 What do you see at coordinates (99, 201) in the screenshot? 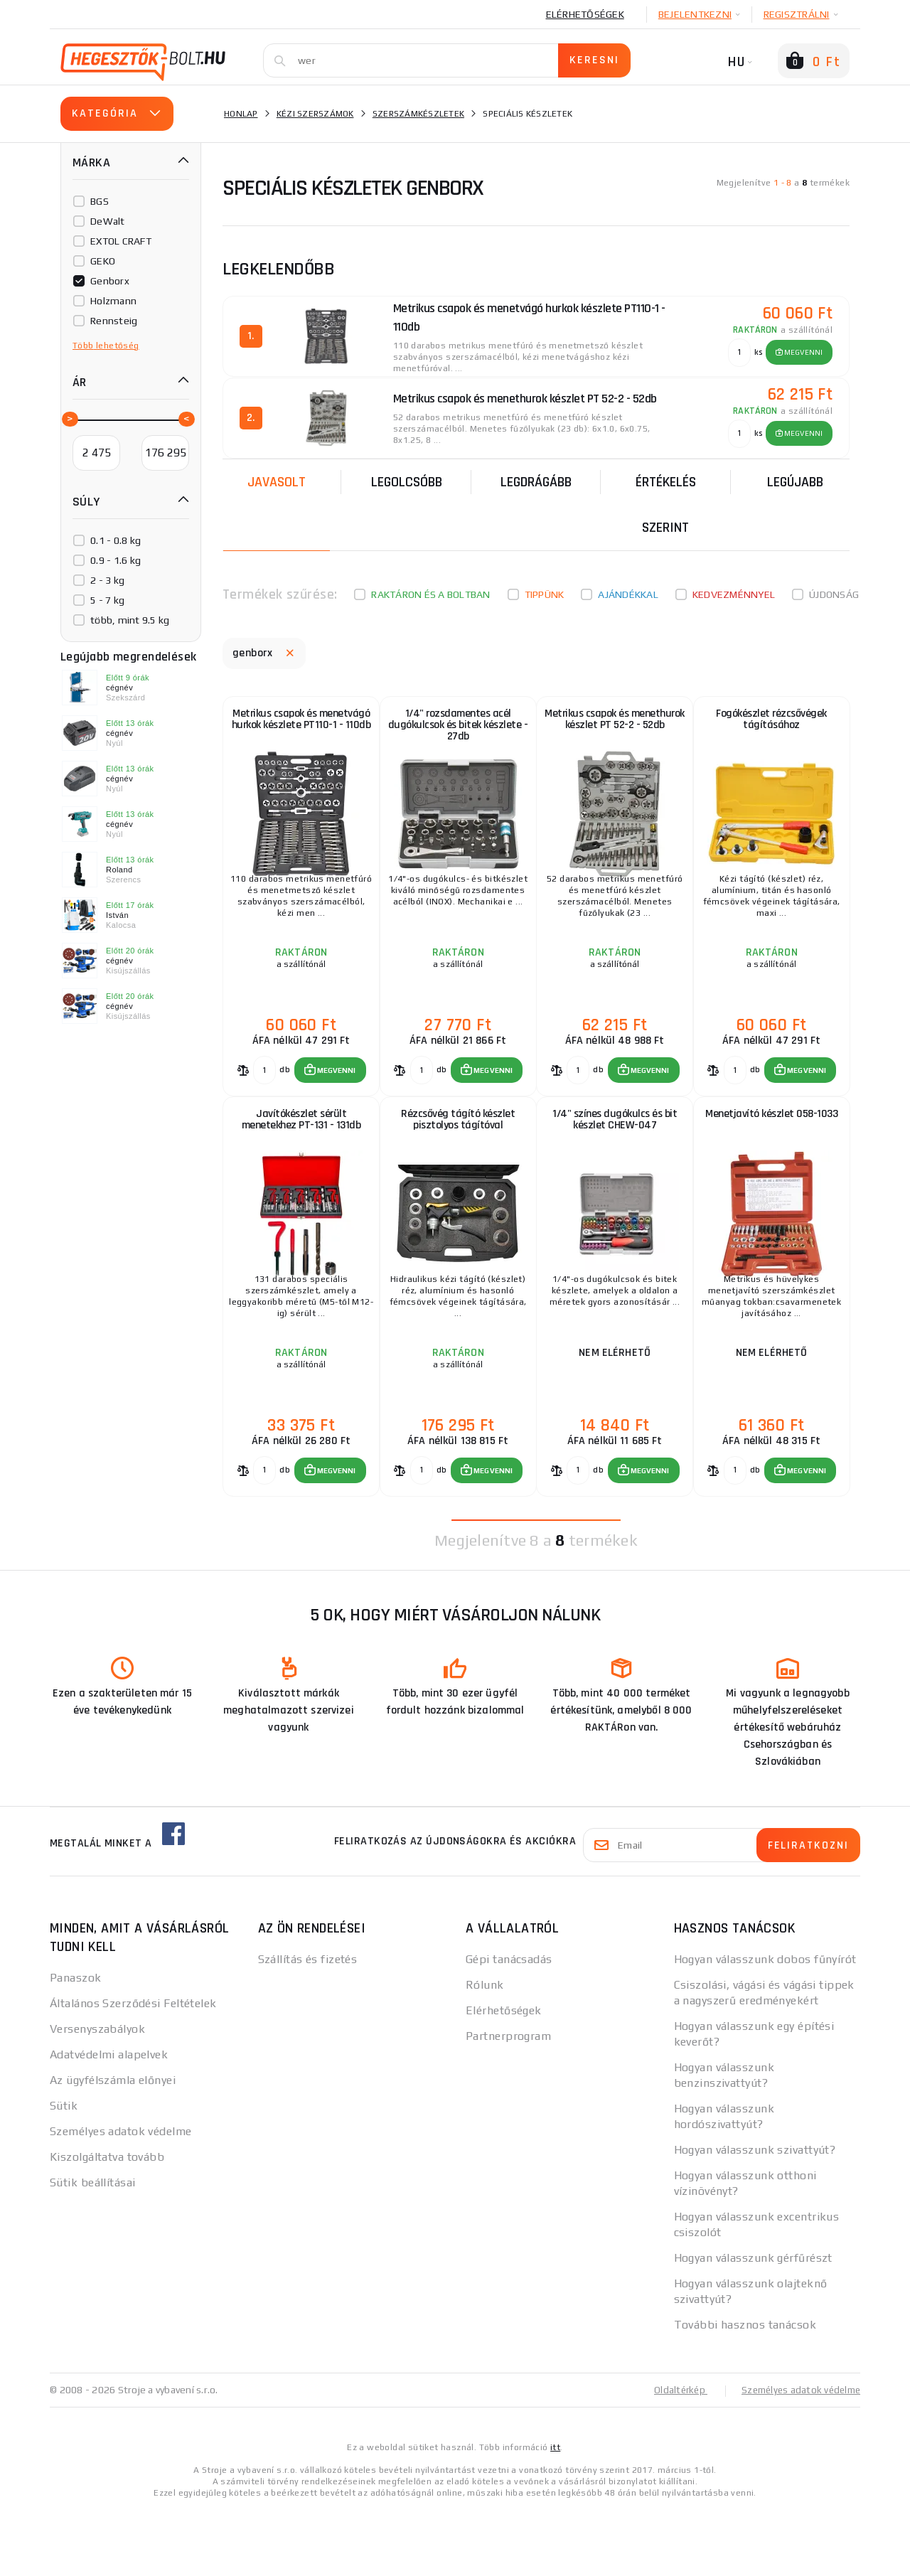
I see `BGS` at bounding box center [99, 201].